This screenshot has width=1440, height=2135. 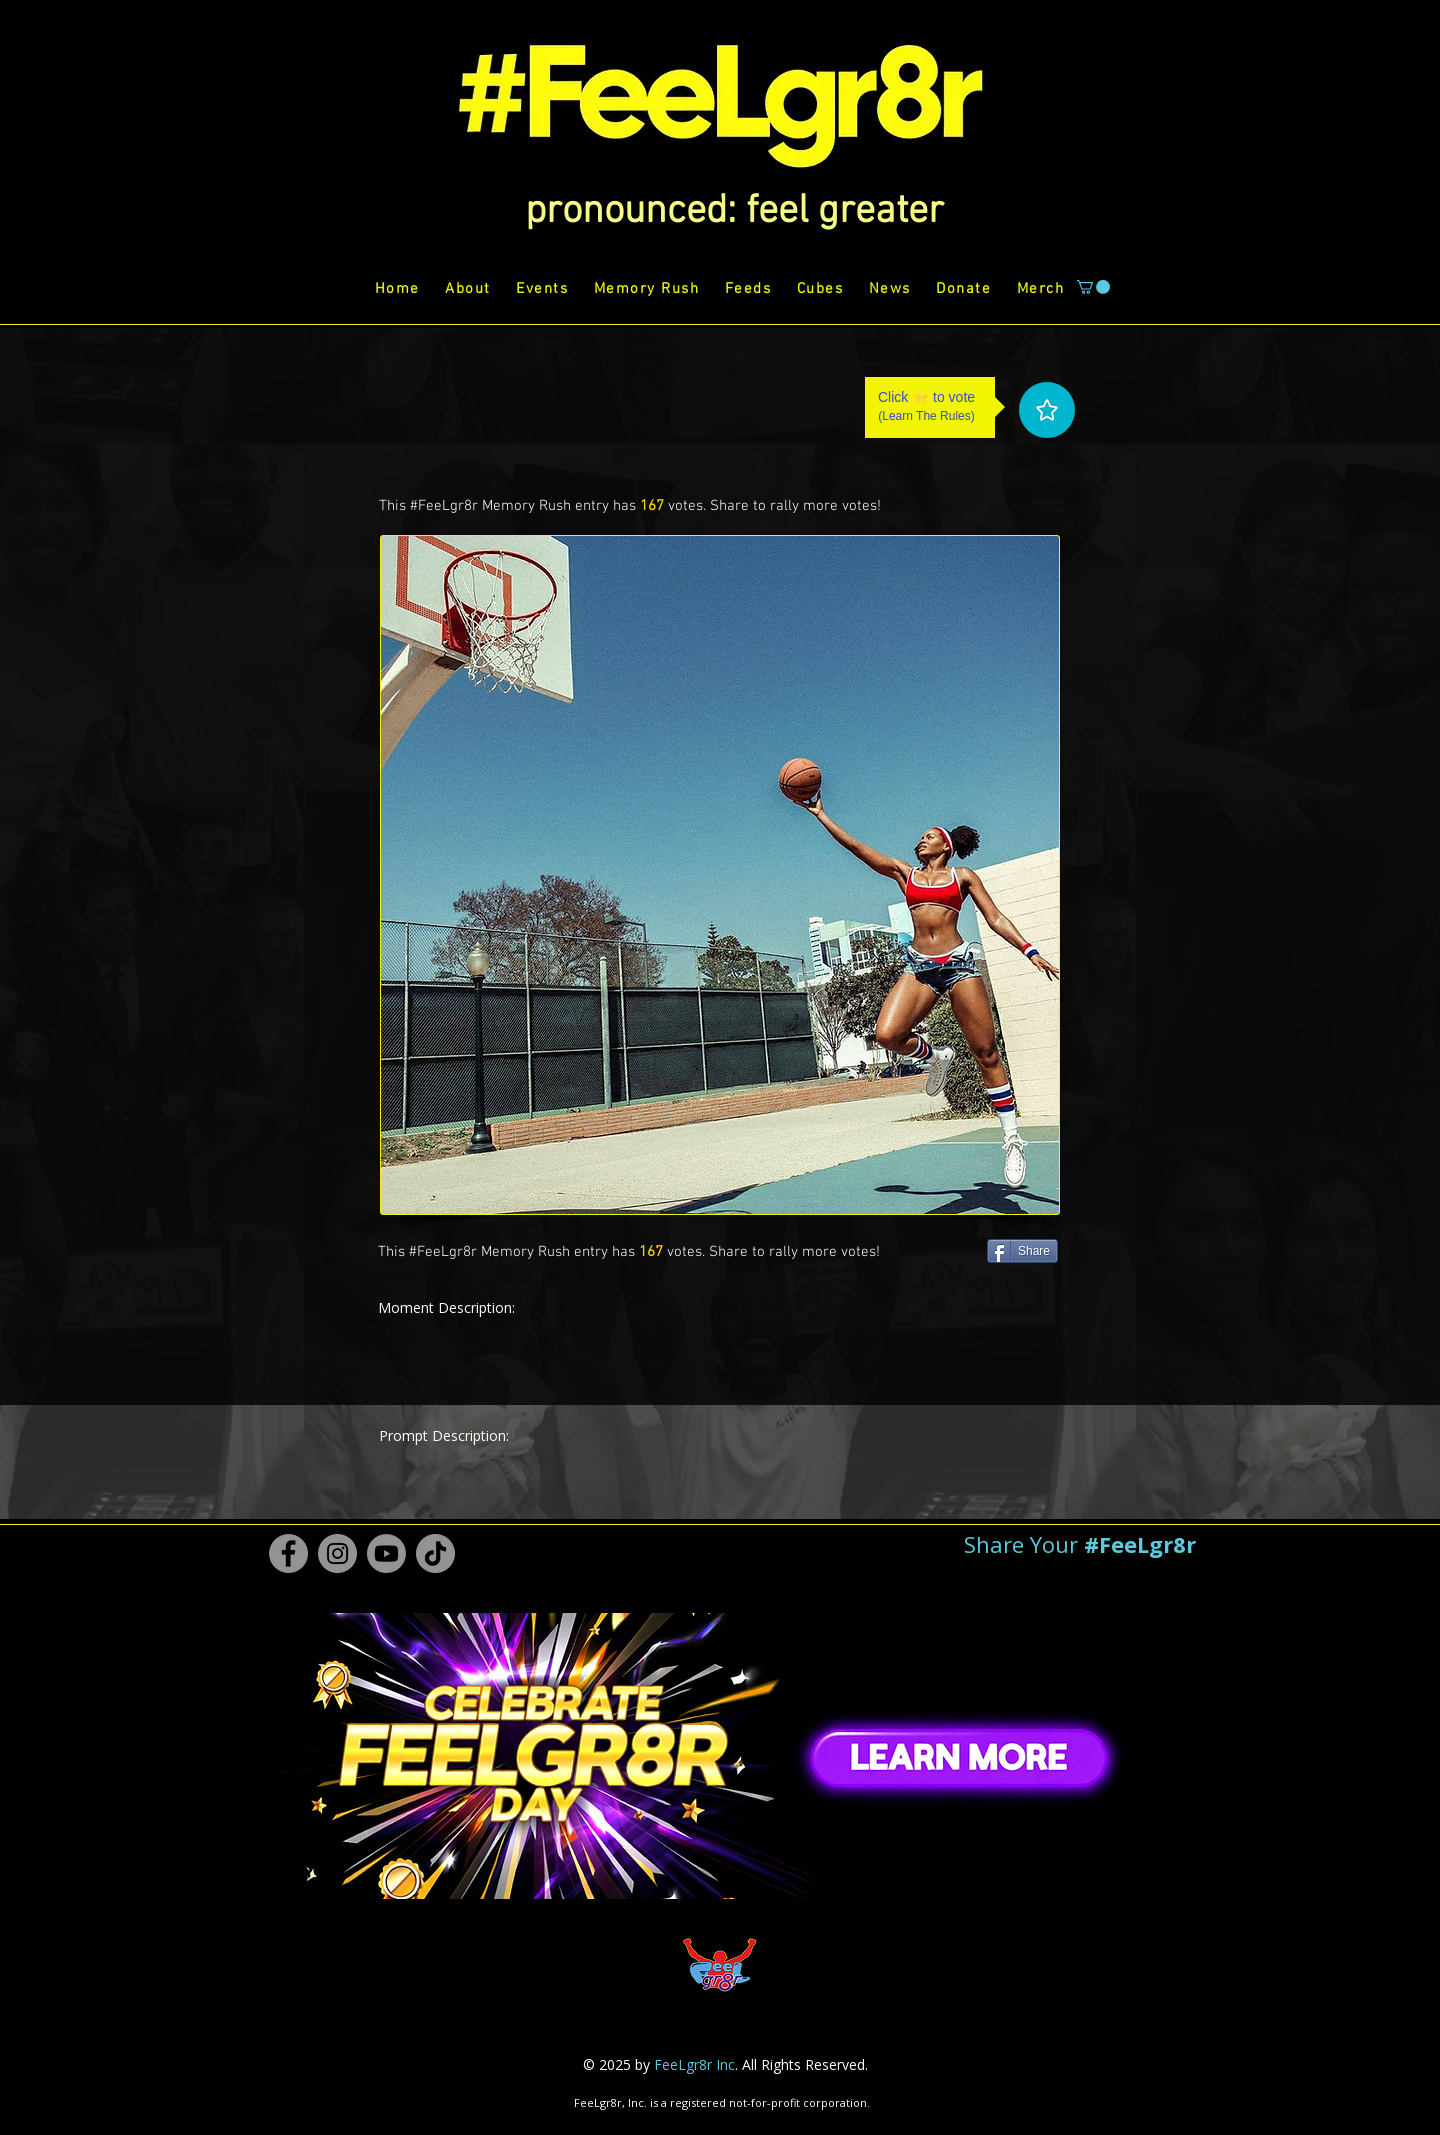 What do you see at coordinates (435, 1553) in the screenshot?
I see `[TikTok #FeeLgr8r]` at bounding box center [435, 1553].